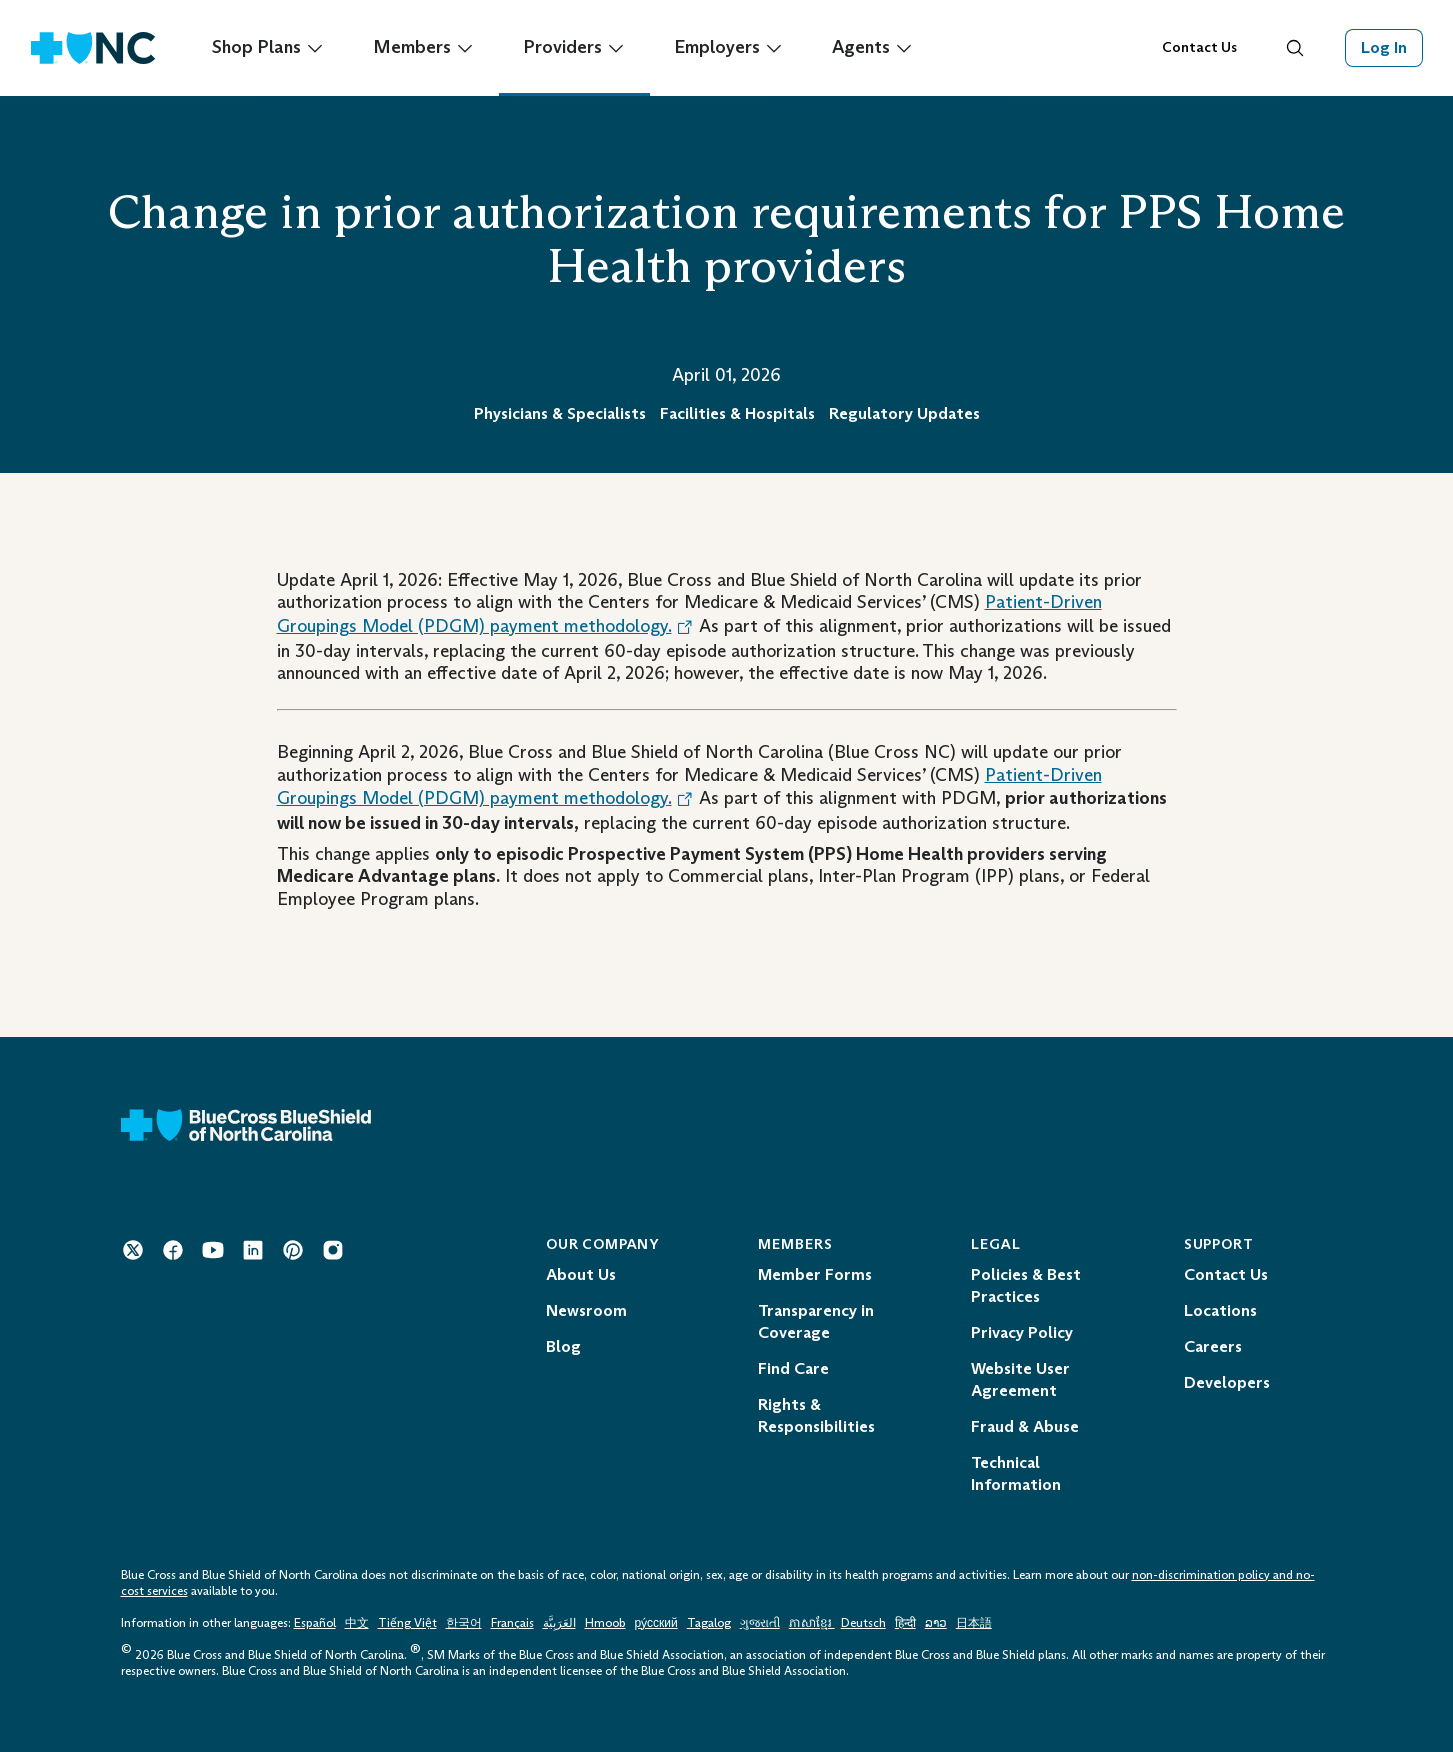 The image size is (1453, 1752). What do you see at coordinates (1220, 1310) in the screenshot?
I see `Locations` at bounding box center [1220, 1310].